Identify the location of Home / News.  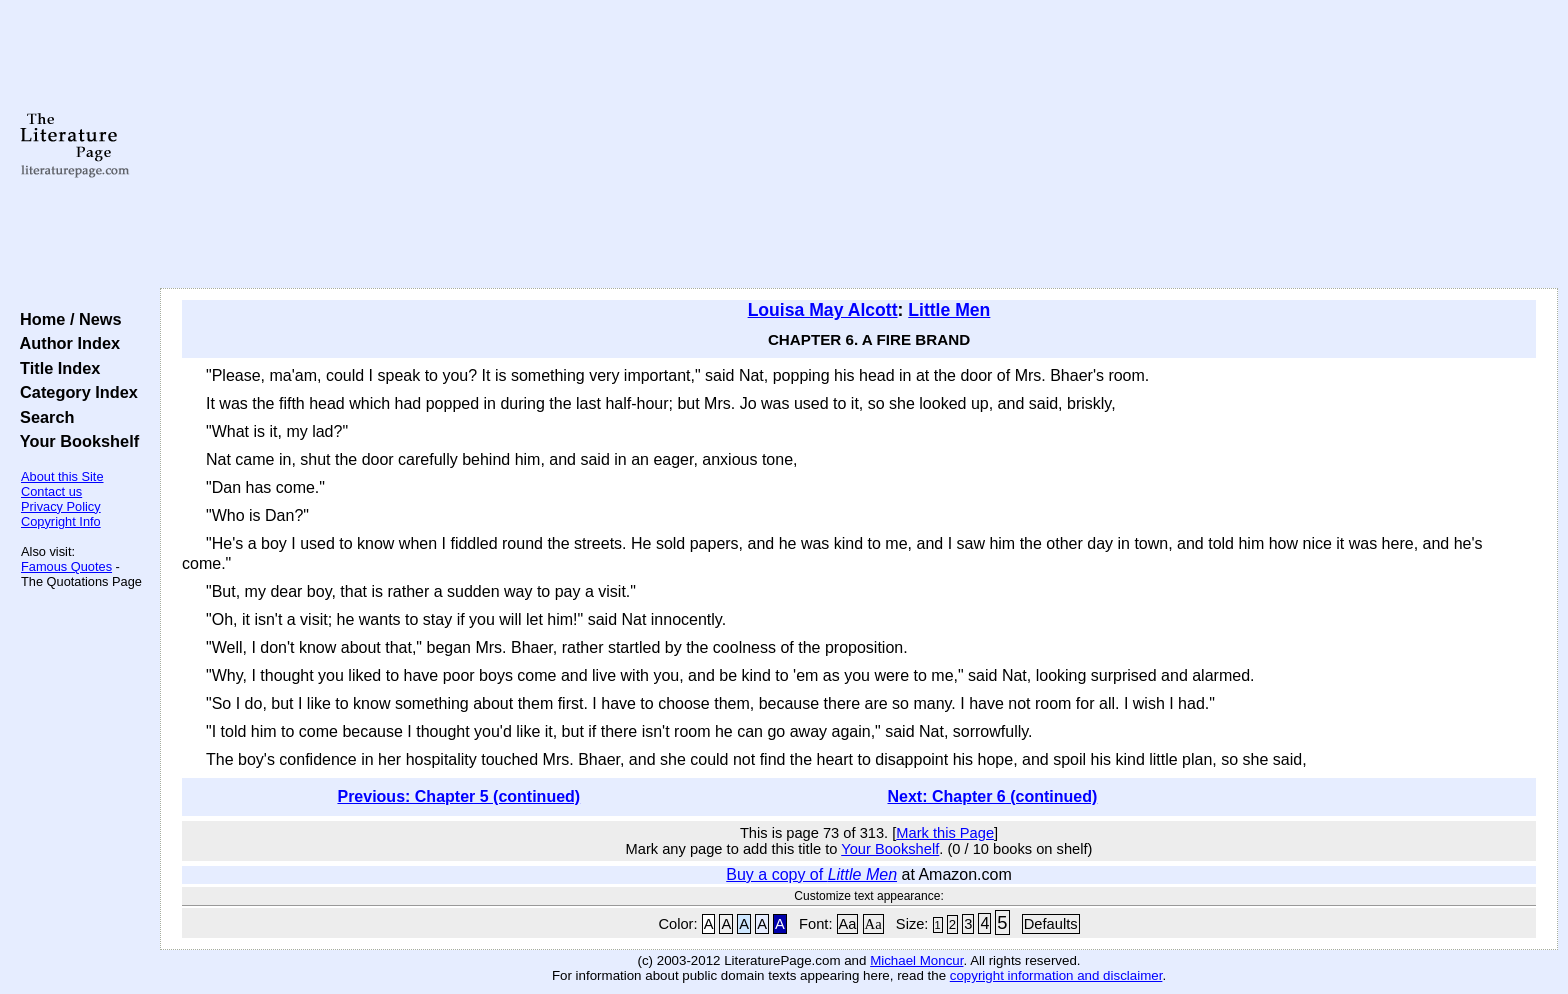
(66, 319).